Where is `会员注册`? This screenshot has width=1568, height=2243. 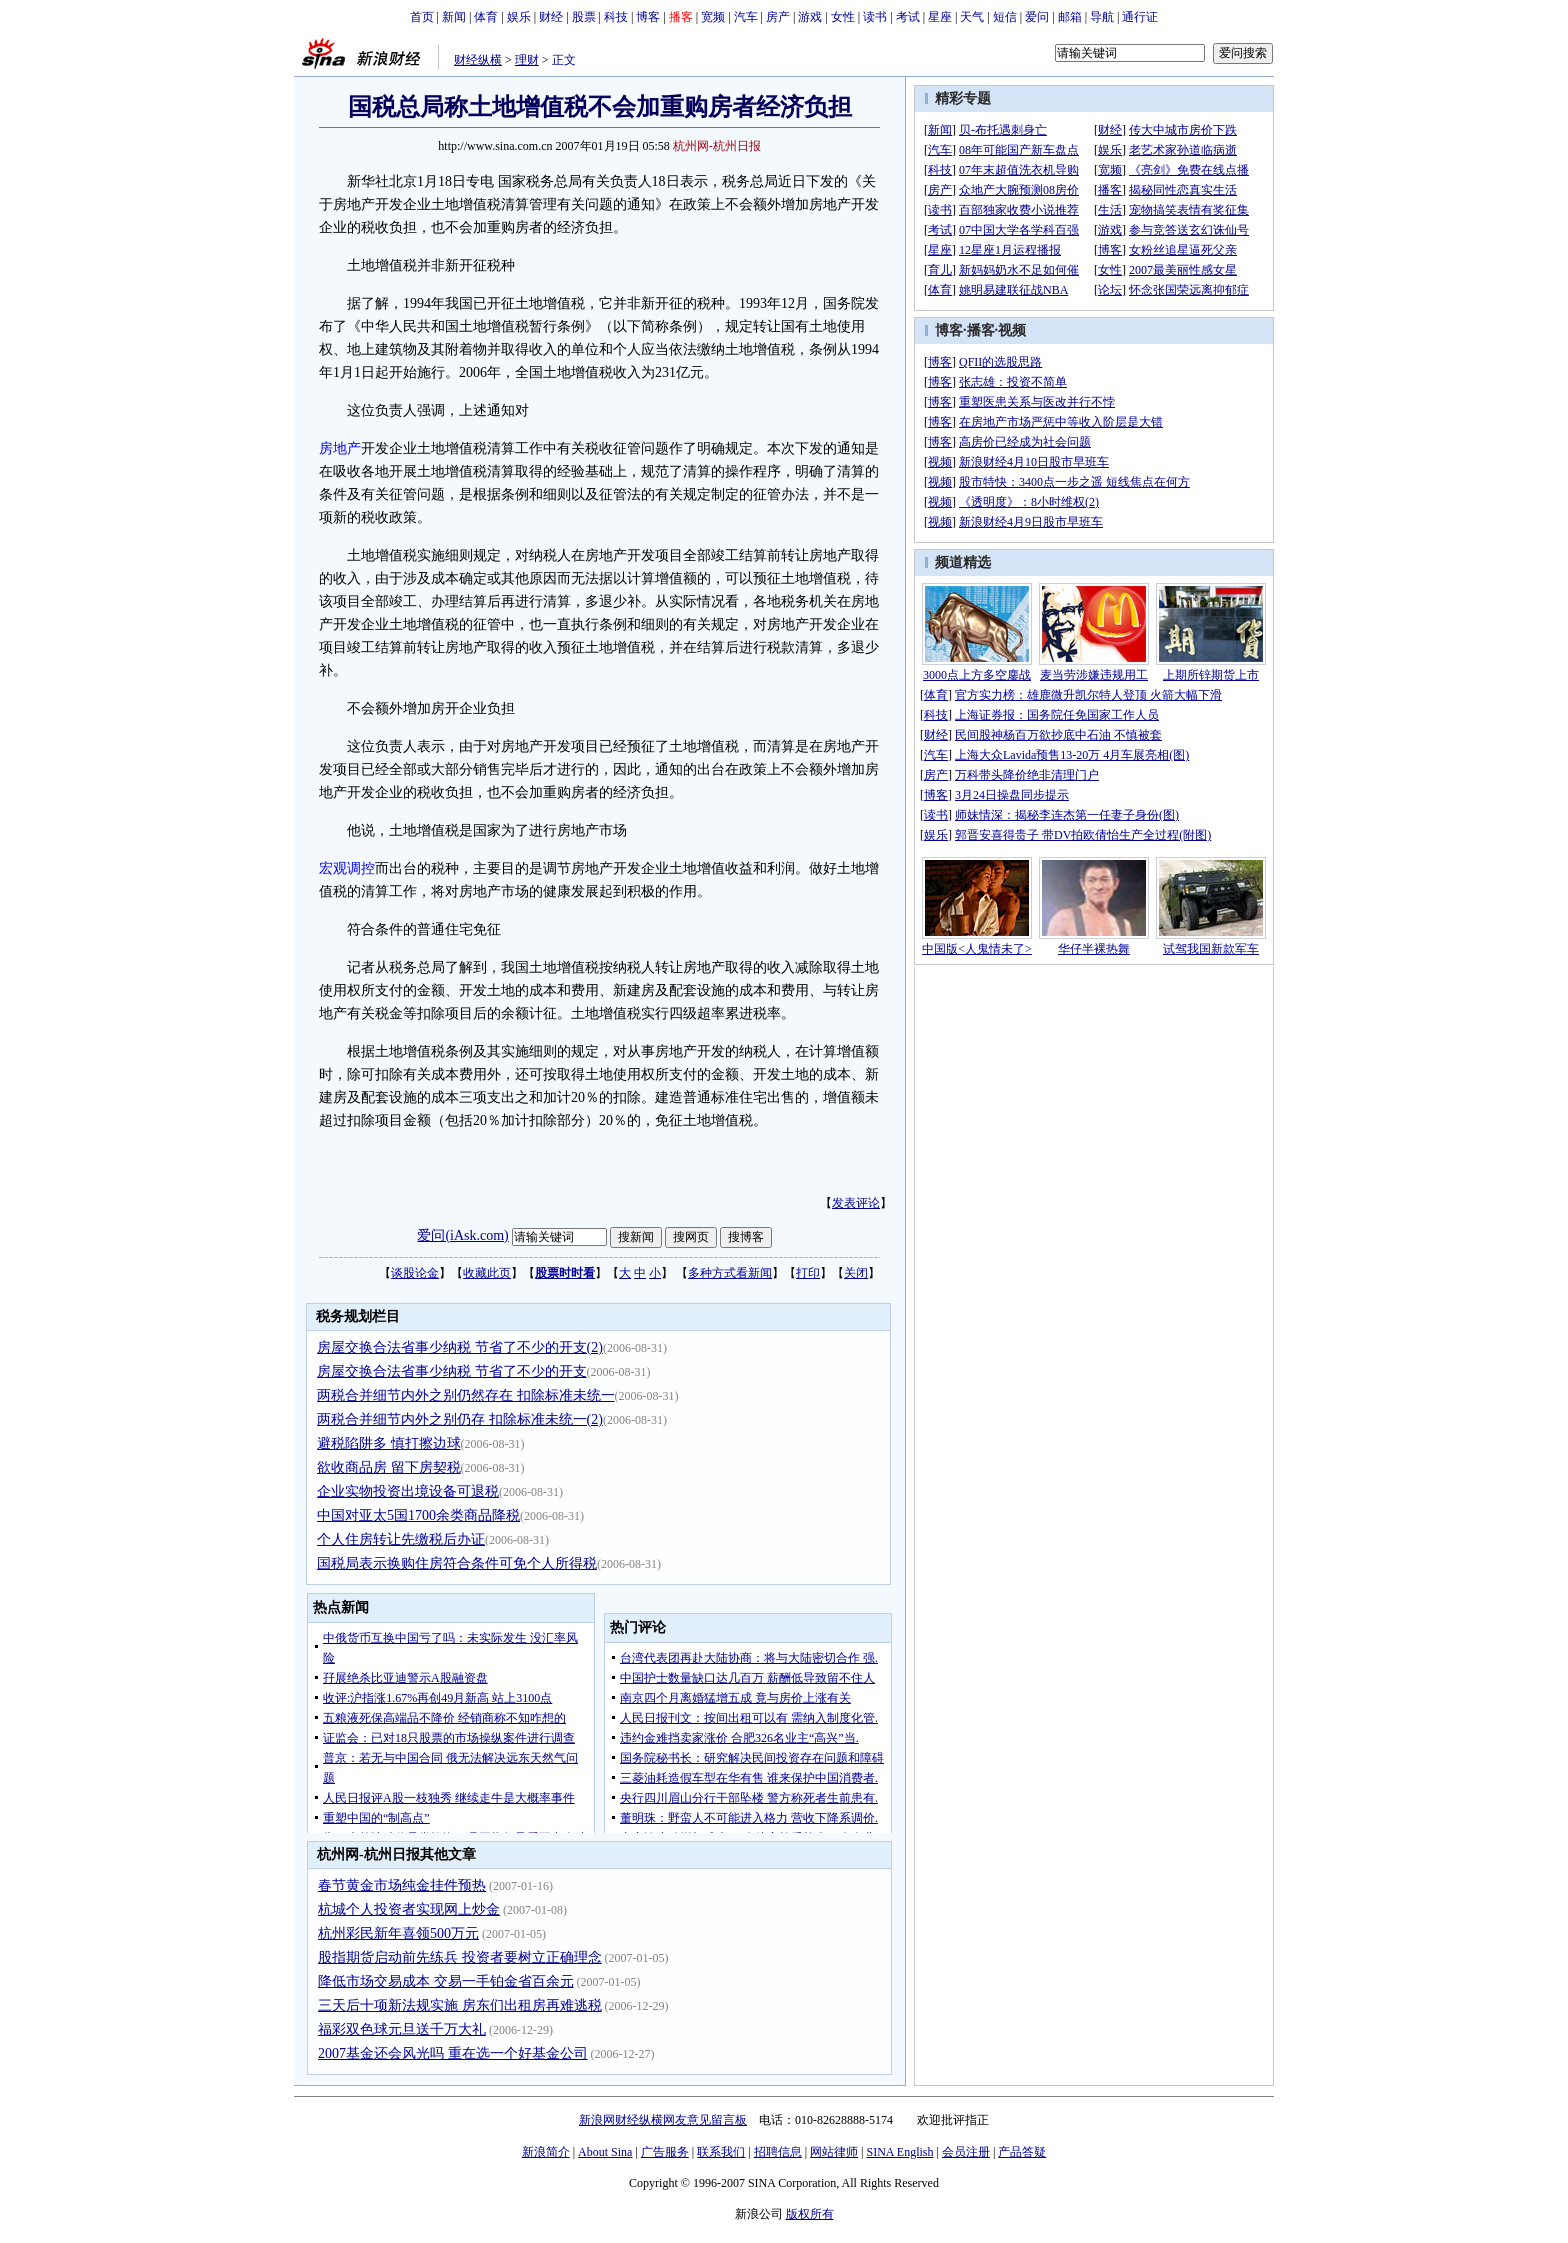
会员注册 is located at coordinates (966, 2152).